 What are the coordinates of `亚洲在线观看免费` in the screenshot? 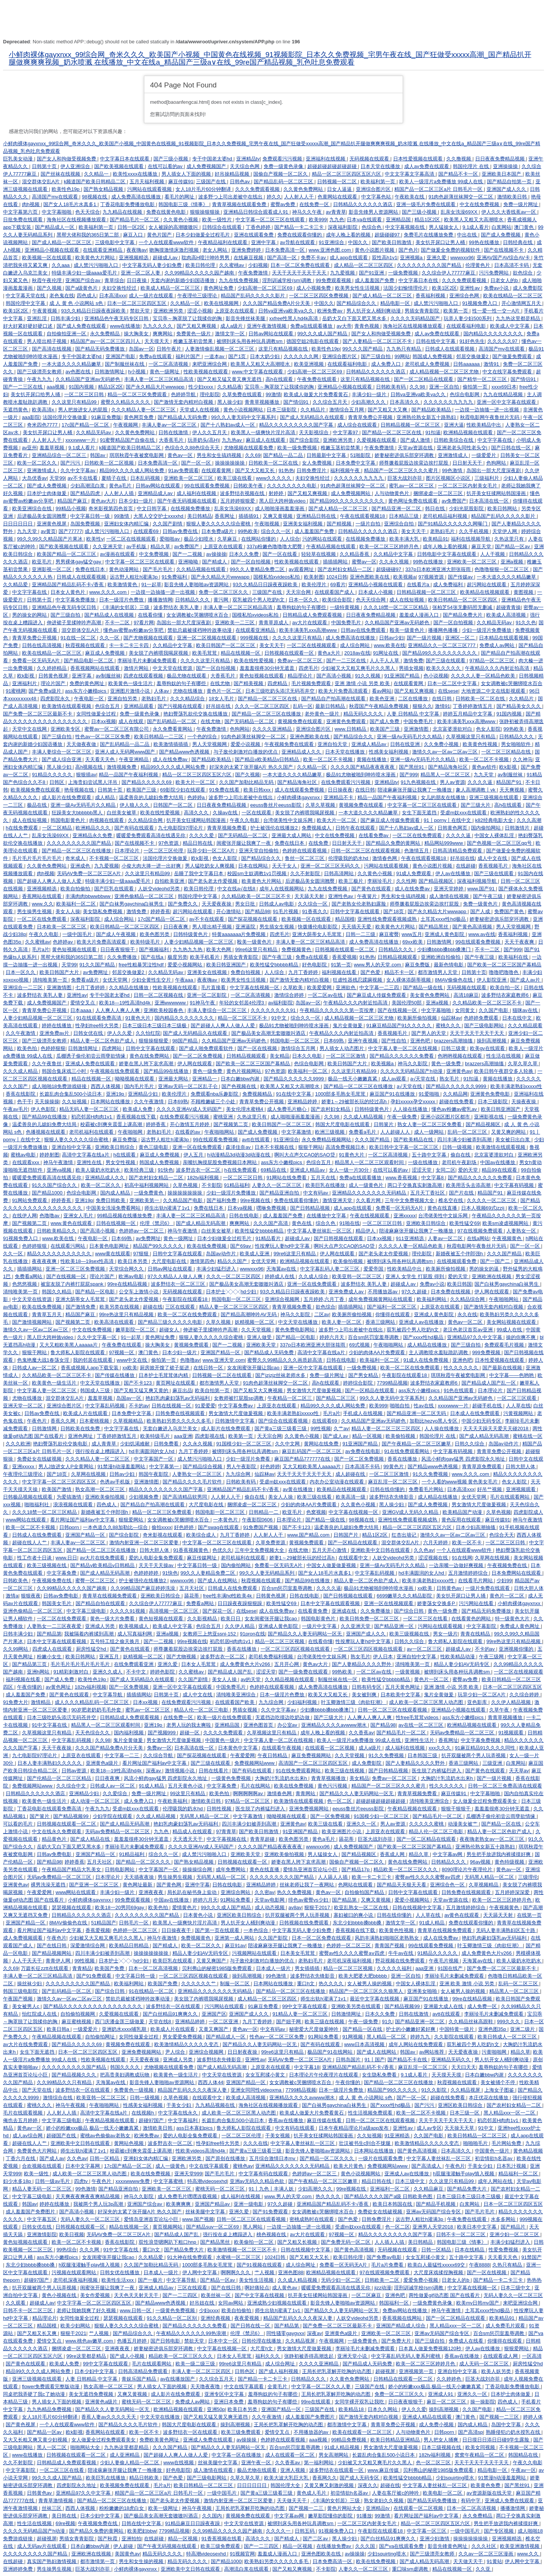 It's located at (254, 235).